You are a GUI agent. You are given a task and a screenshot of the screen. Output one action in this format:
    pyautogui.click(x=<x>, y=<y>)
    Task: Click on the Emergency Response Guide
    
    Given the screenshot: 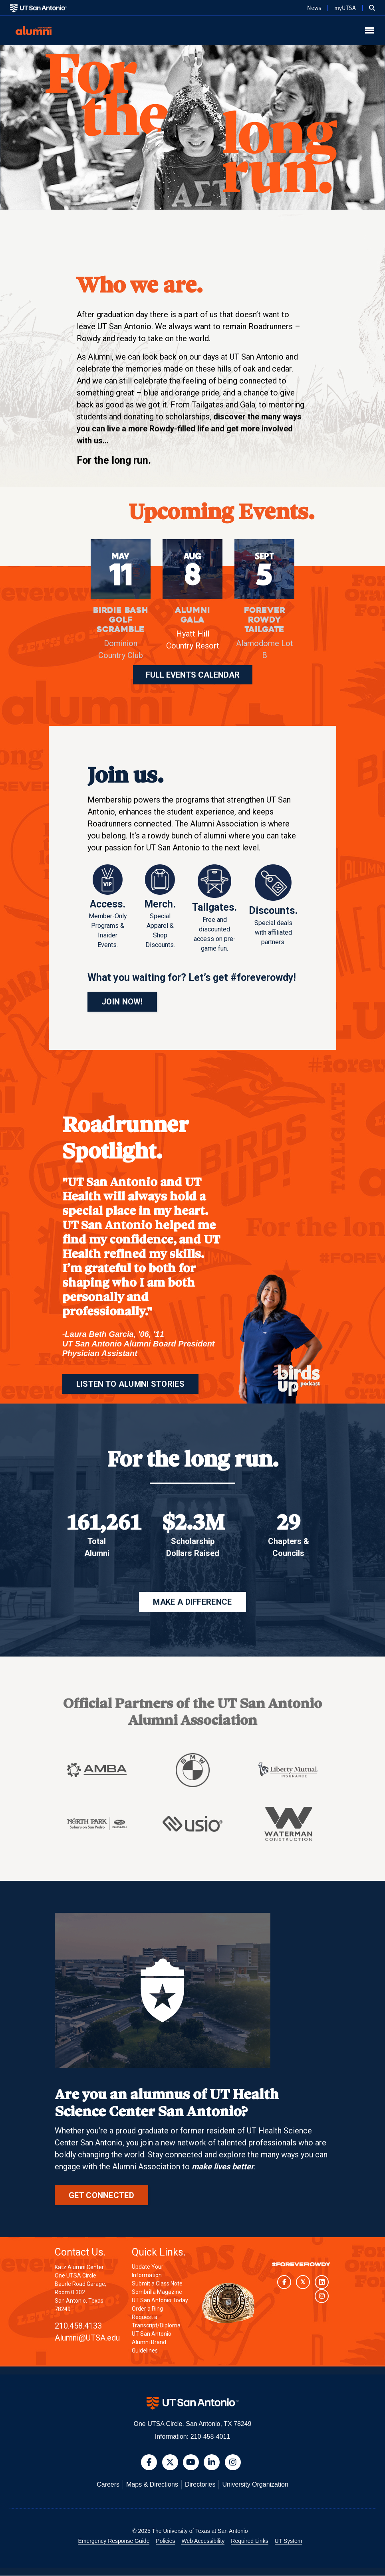 What is the action you would take?
    pyautogui.click(x=113, y=2541)
    